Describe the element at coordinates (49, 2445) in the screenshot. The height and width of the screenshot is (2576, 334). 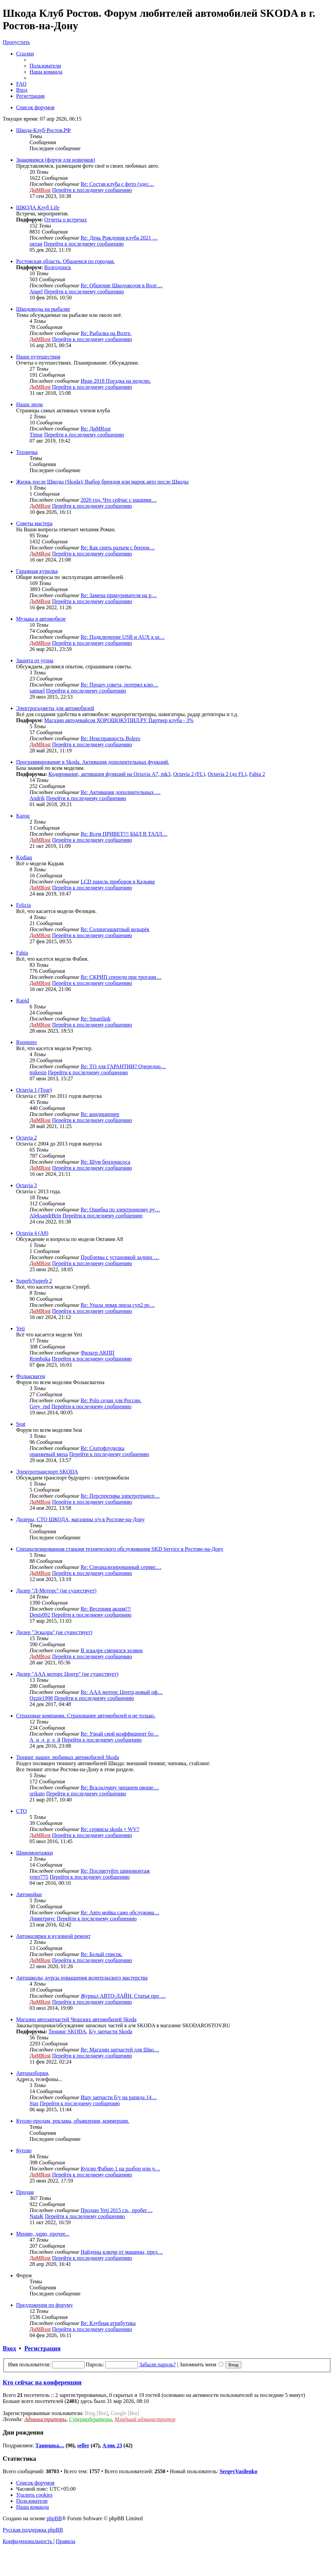
I see `Танюшка....` at that location.